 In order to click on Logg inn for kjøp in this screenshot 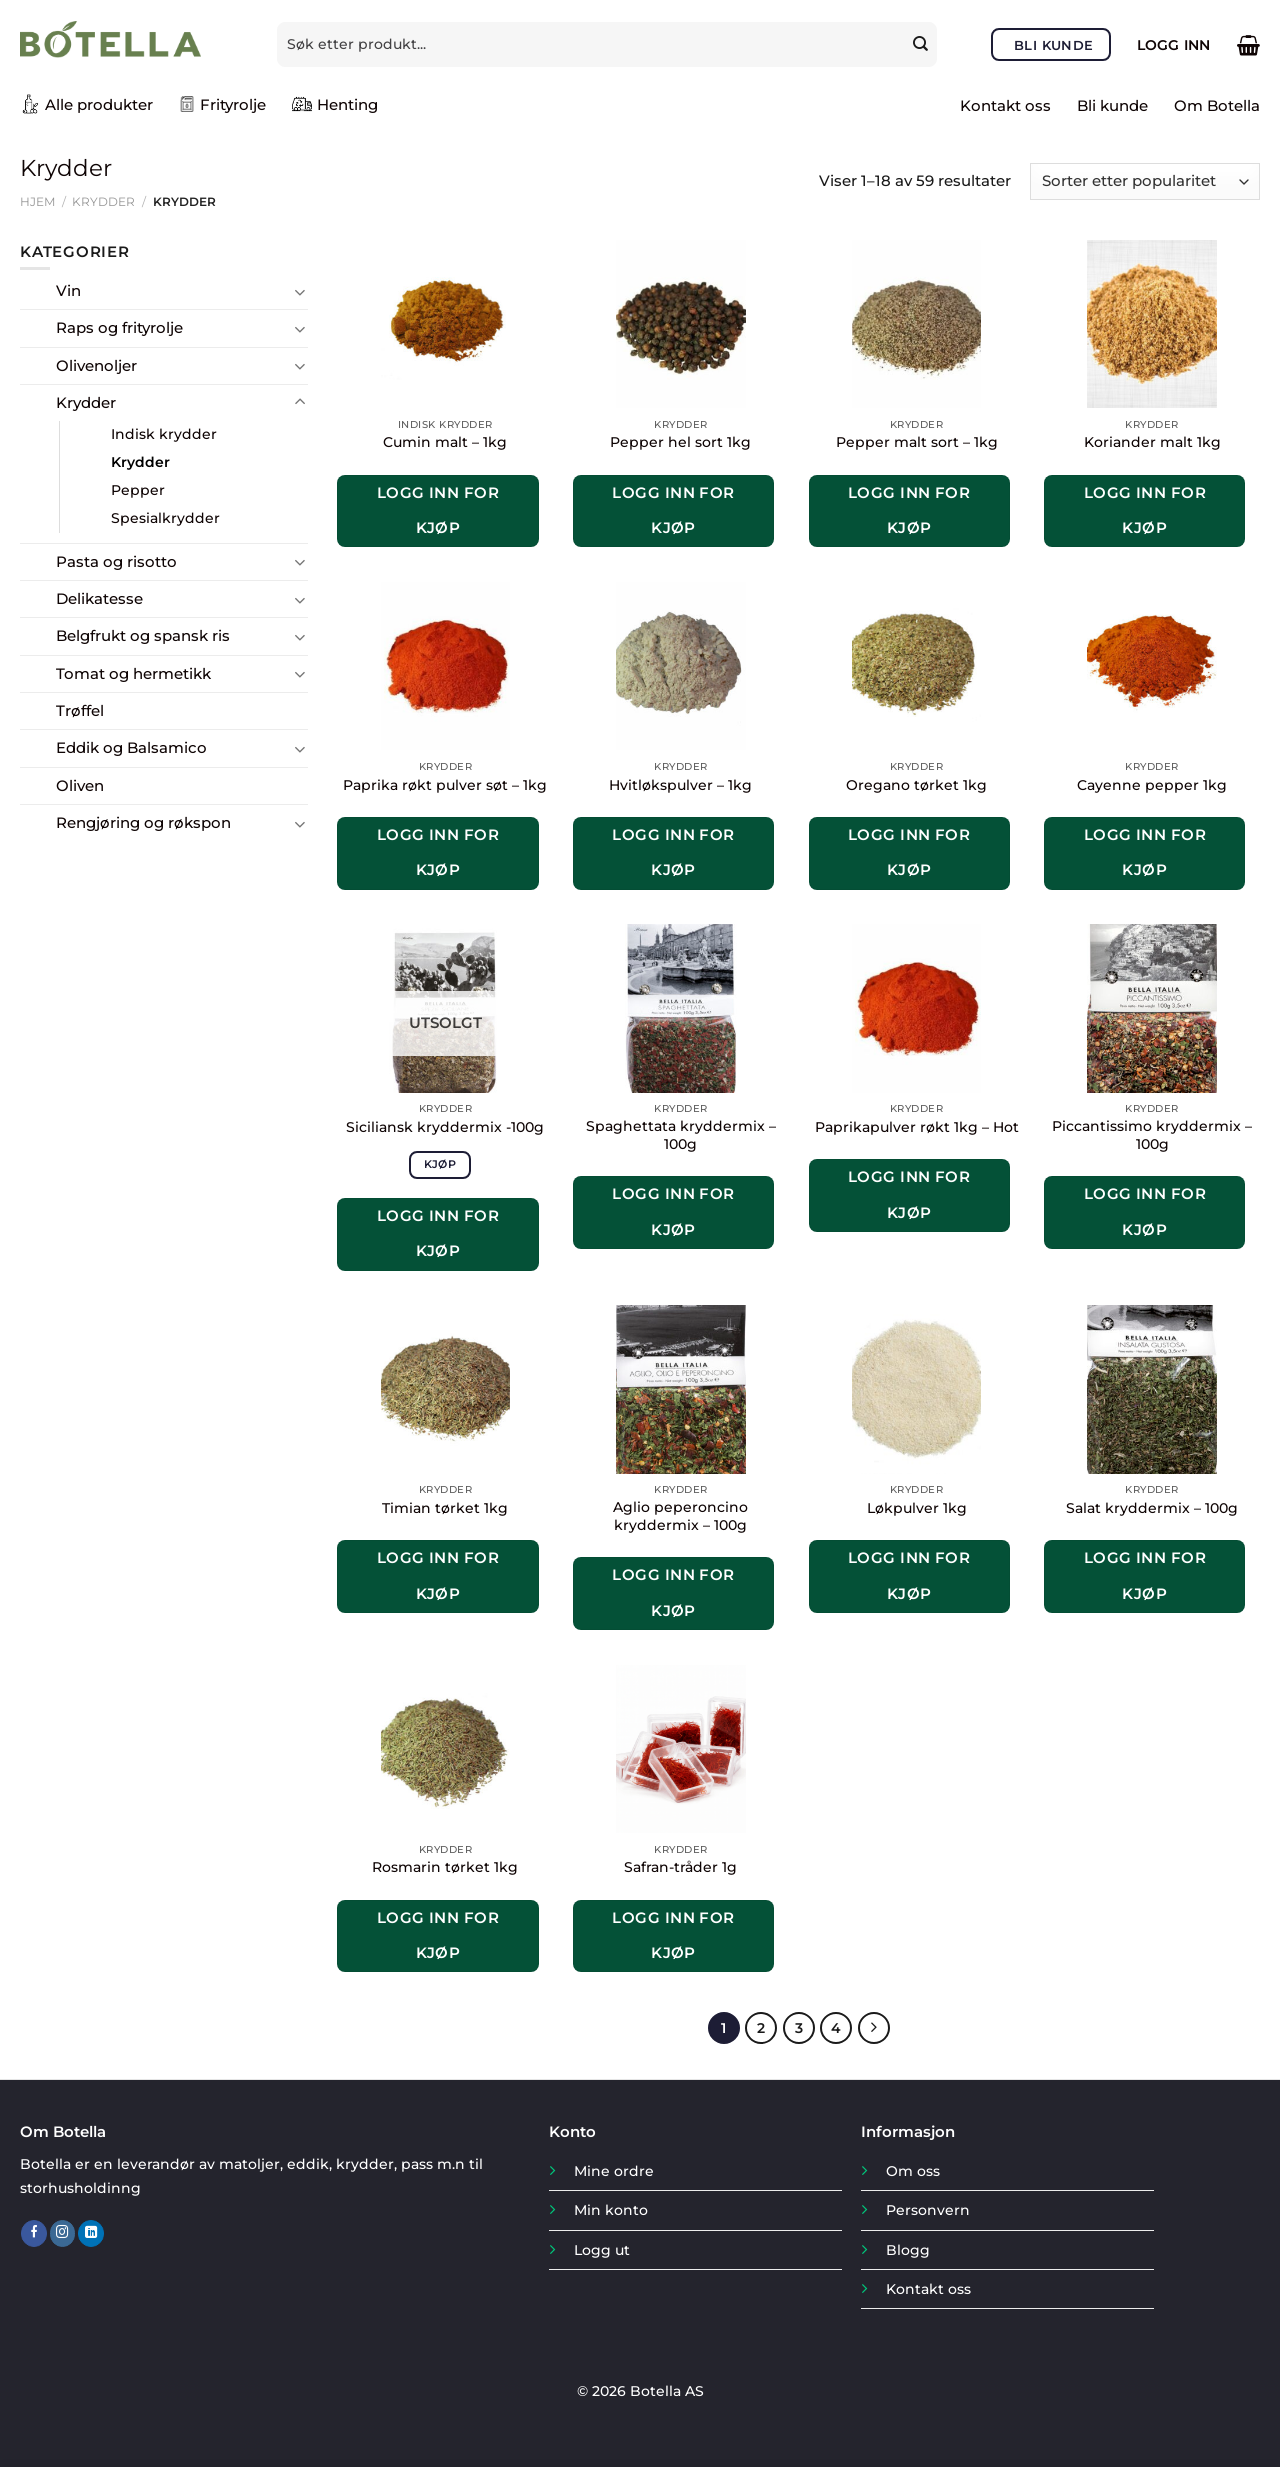, I will do `click(438, 510)`.